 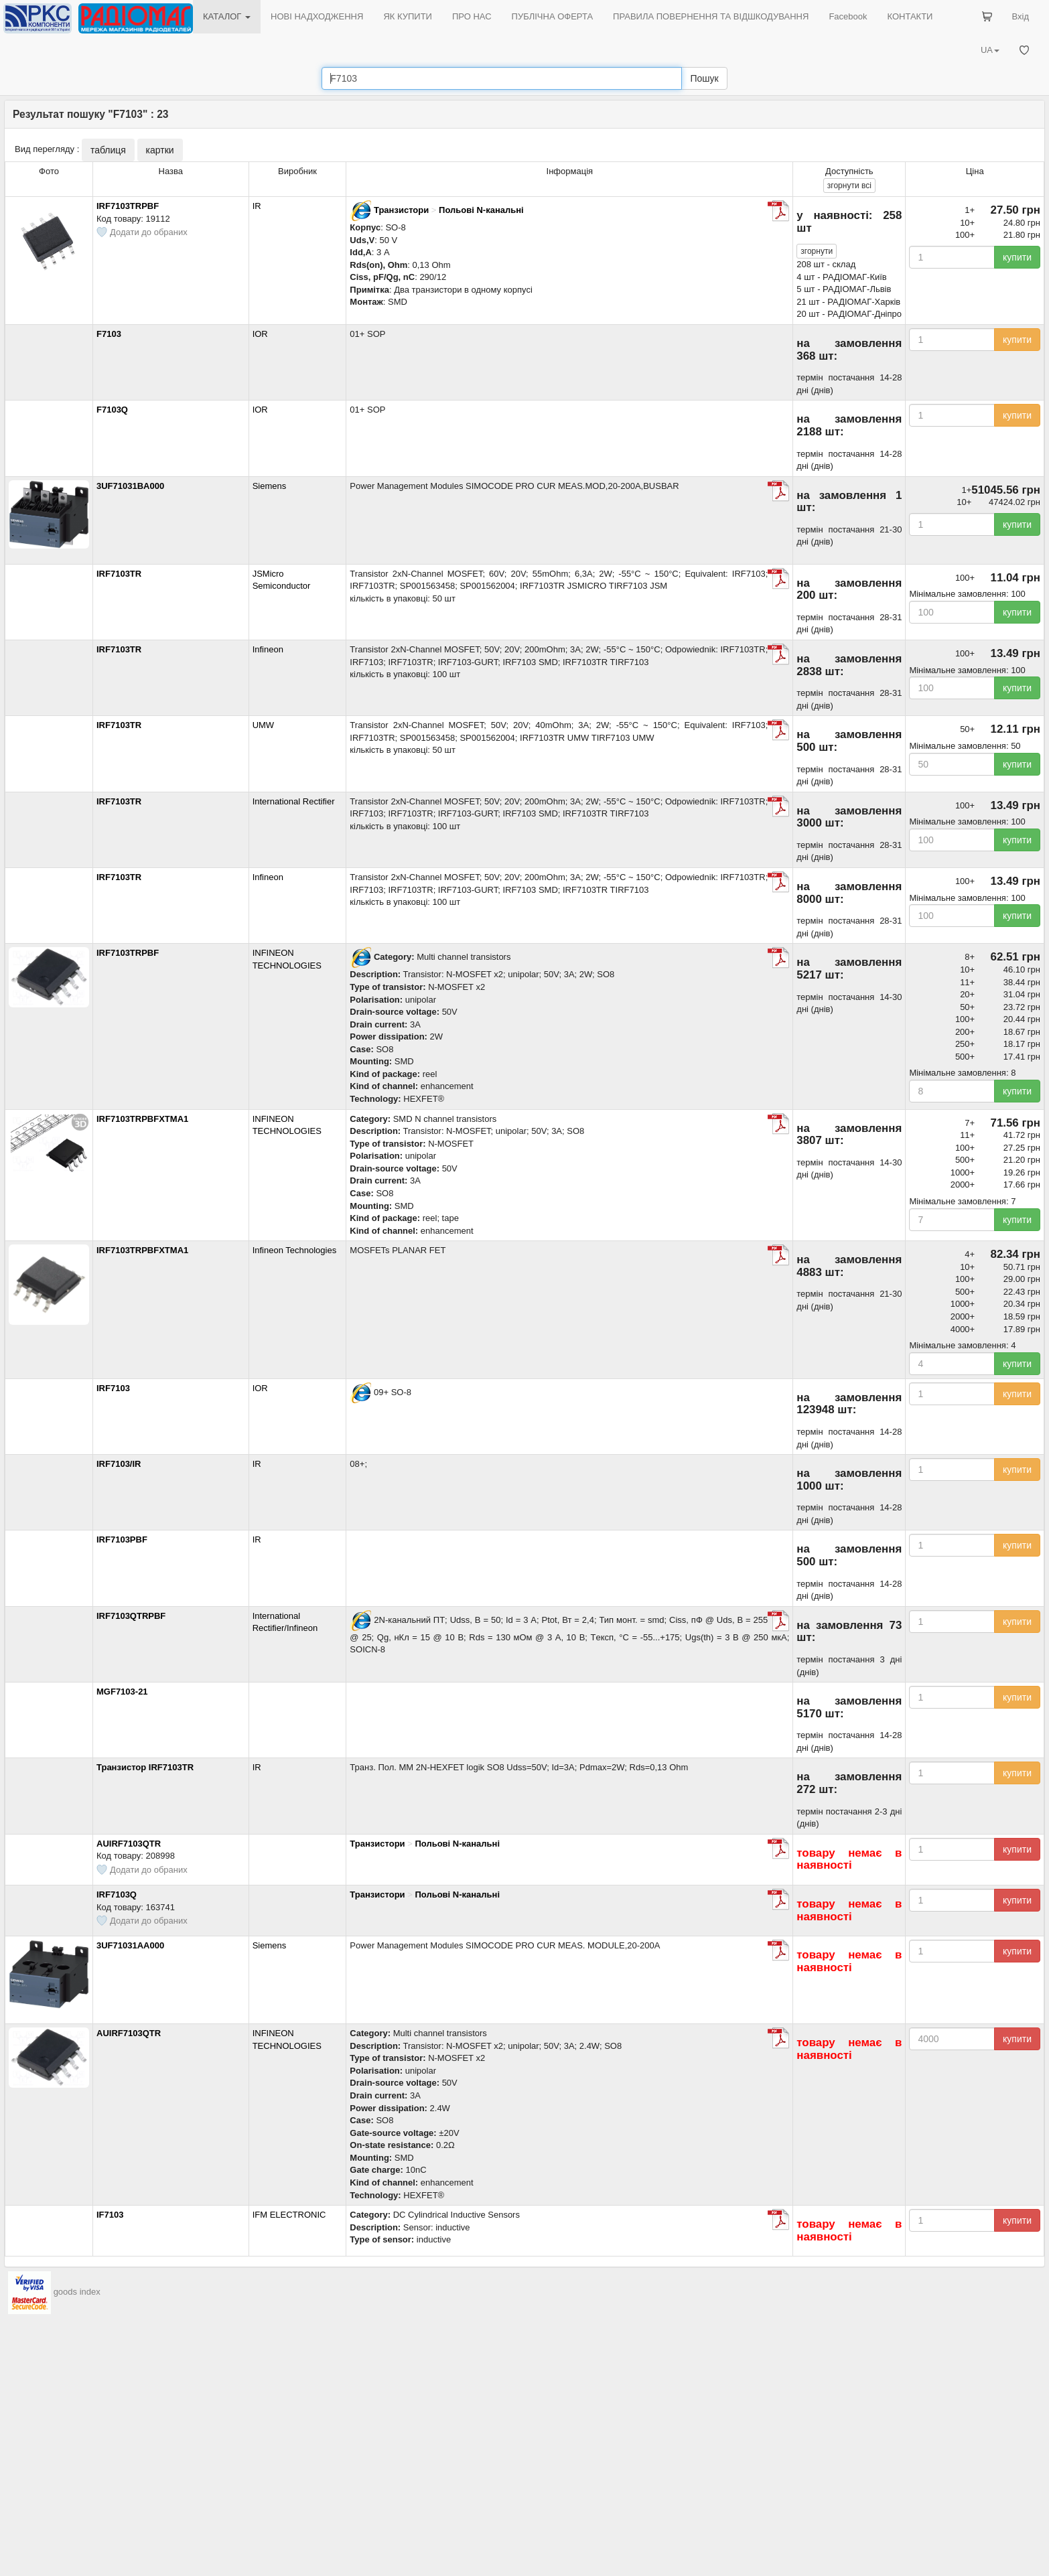 What do you see at coordinates (990, 50) in the screenshot?
I see `UA [button]` at bounding box center [990, 50].